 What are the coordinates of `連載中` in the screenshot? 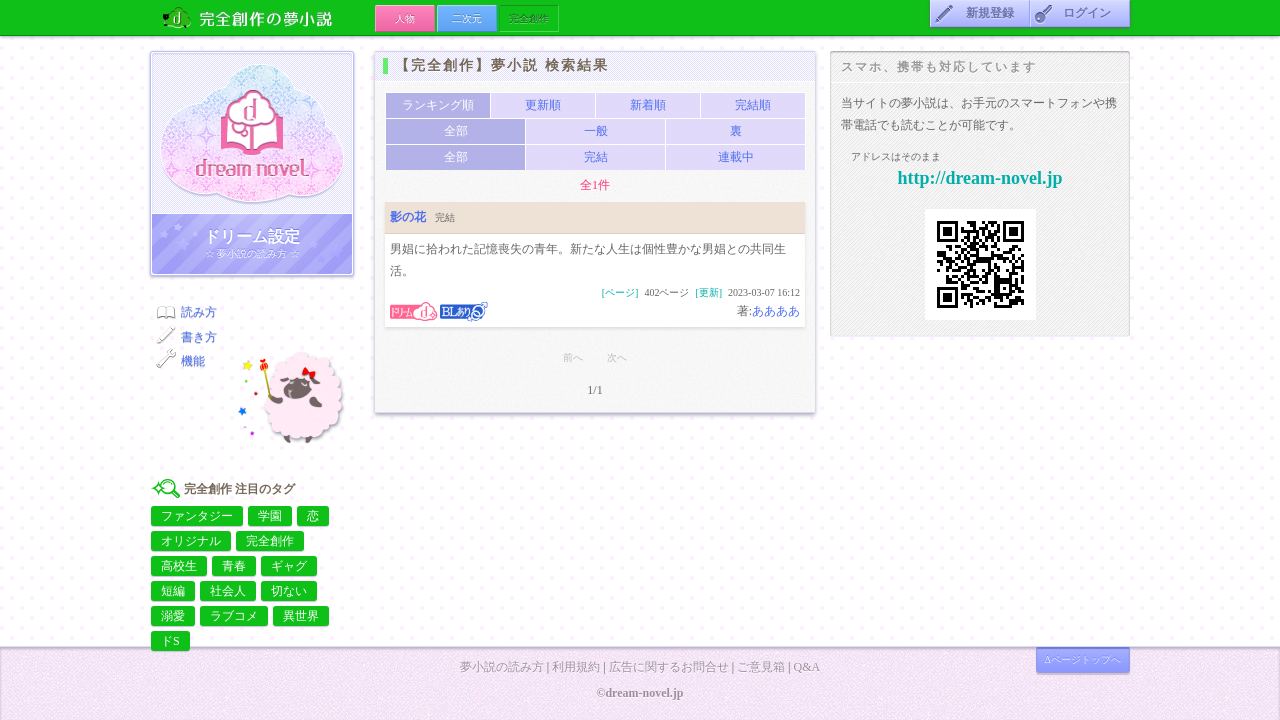 It's located at (736, 157).